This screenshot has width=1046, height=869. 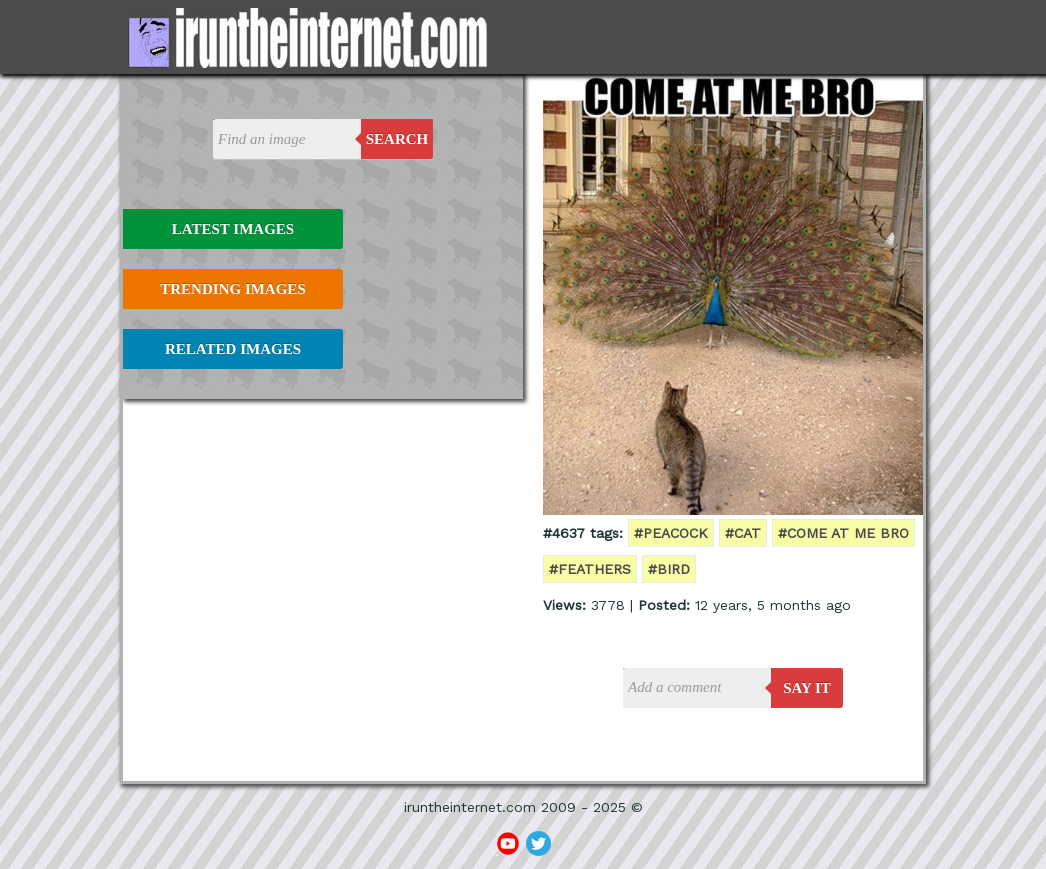 What do you see at coordinates (590, 569) in the screenshot?
I see `#feathers` at bounding box center [590, 569].